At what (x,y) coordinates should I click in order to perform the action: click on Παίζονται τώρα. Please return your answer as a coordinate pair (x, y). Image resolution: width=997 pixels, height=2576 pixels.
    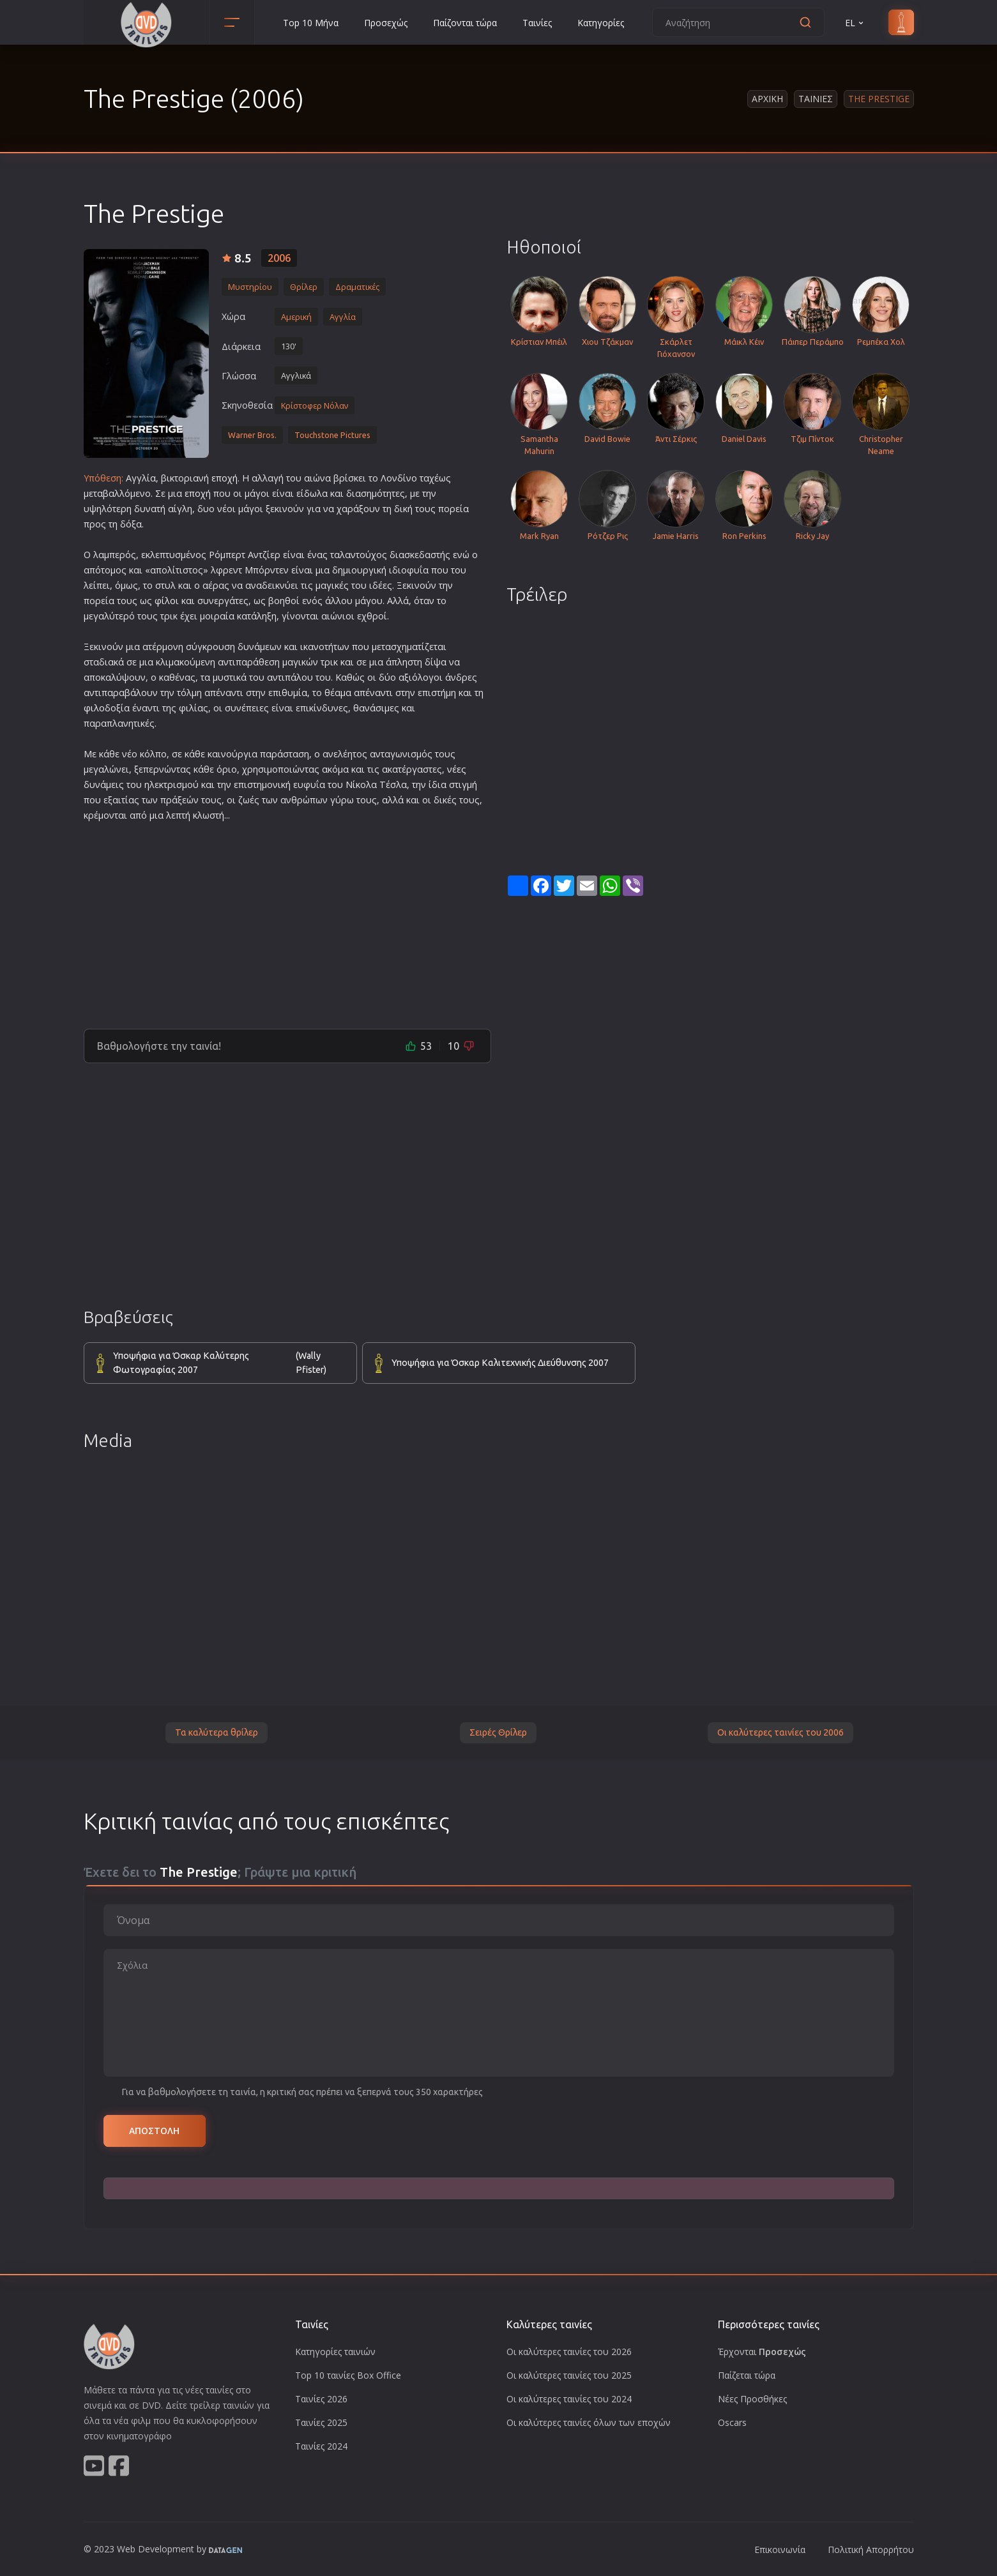
    Looking at the image, I should click on (465, 23).